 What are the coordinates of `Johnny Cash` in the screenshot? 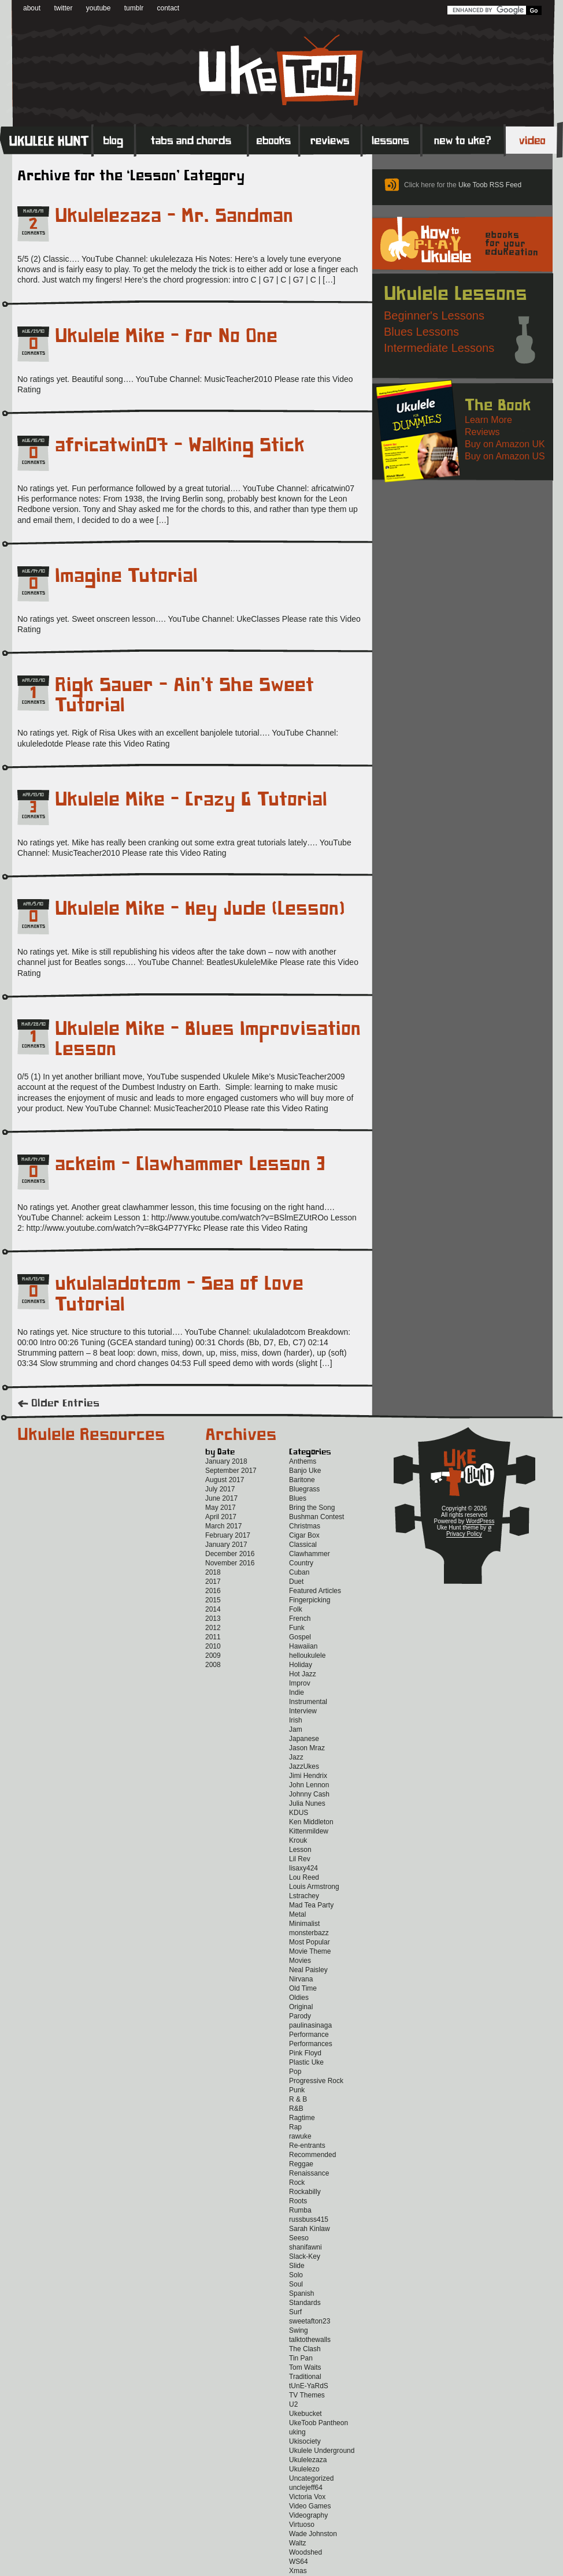 It's located at (309, 1794).